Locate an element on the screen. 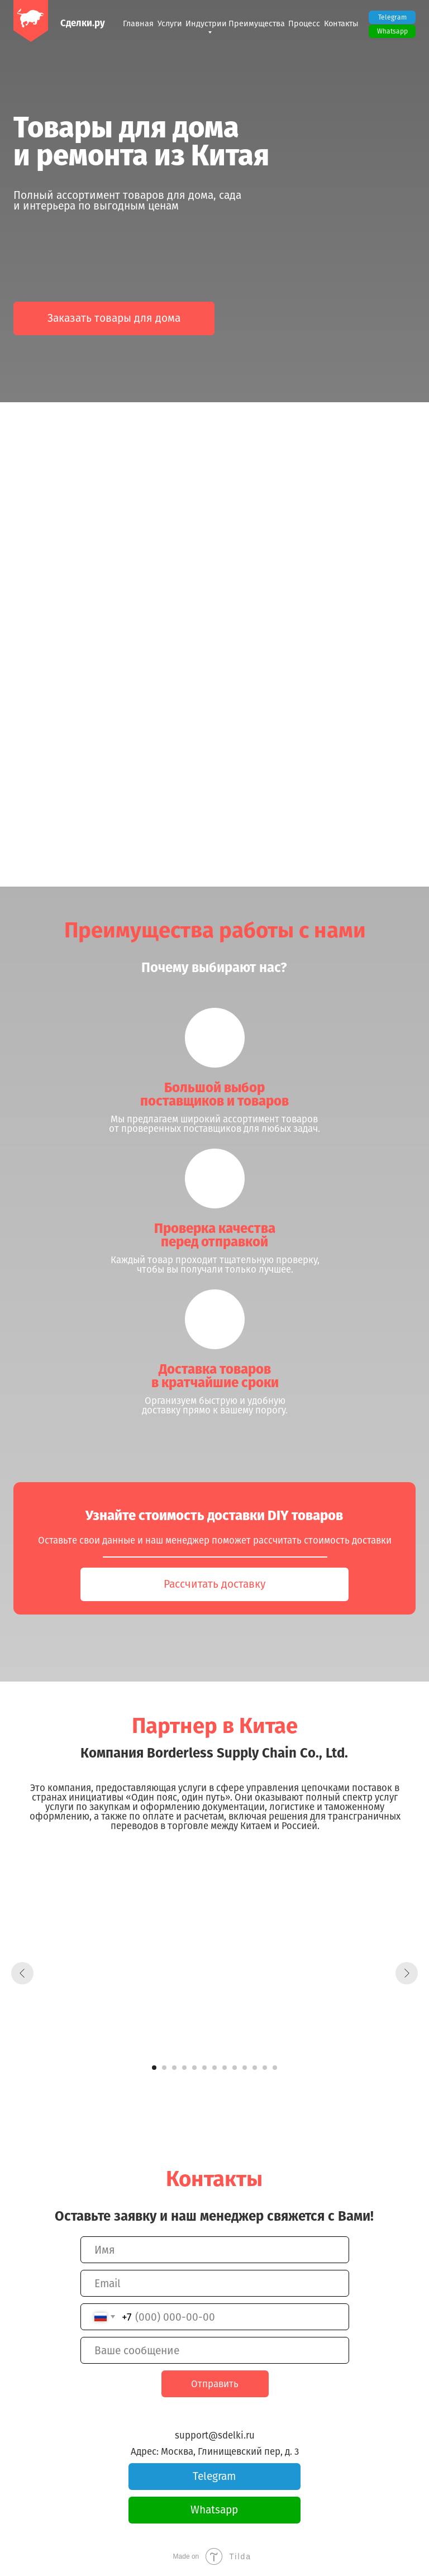 This screenshot has width=429, height=2576. [Перейти к слайду 6] is located at coordinates (204, 2067).